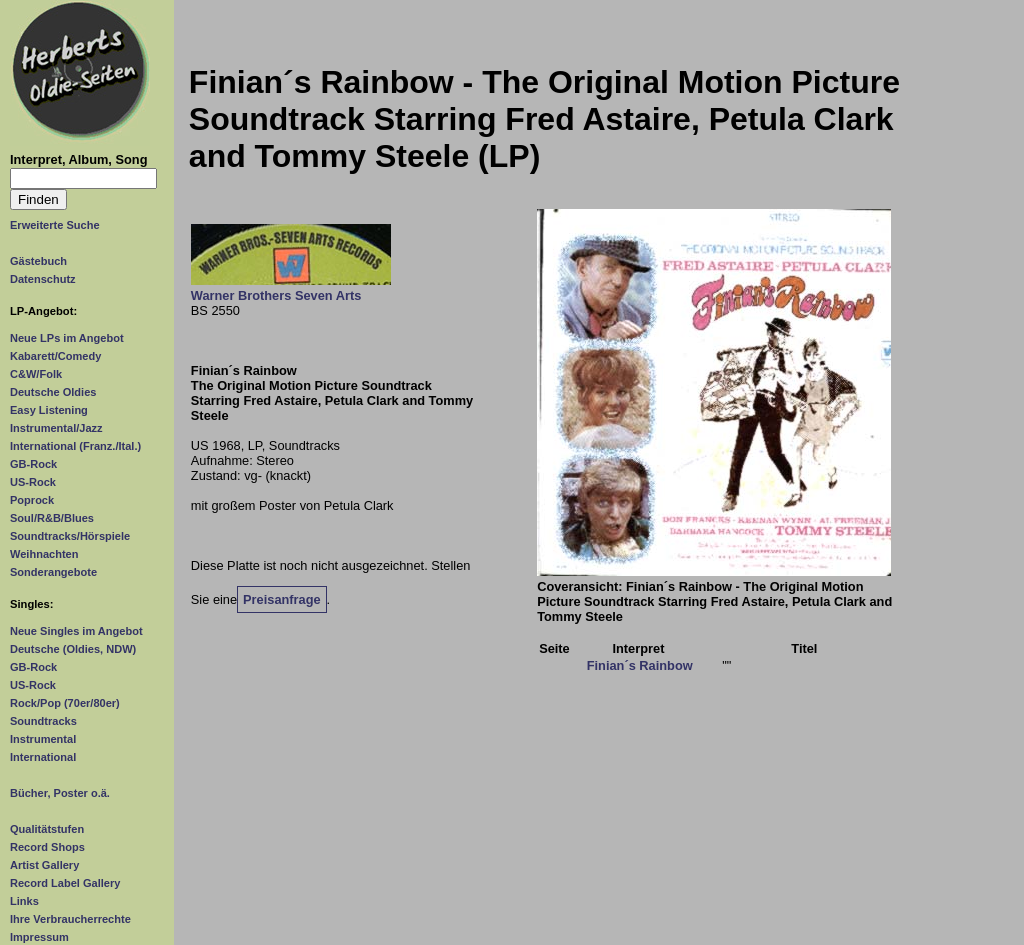 Image resolution: width=1024 pixels, height=945 pixels. What do you see at coordinates (75, 446) in the screenshot?
I see `International (Franz./Ital.)` at bounding box center [75, 446].